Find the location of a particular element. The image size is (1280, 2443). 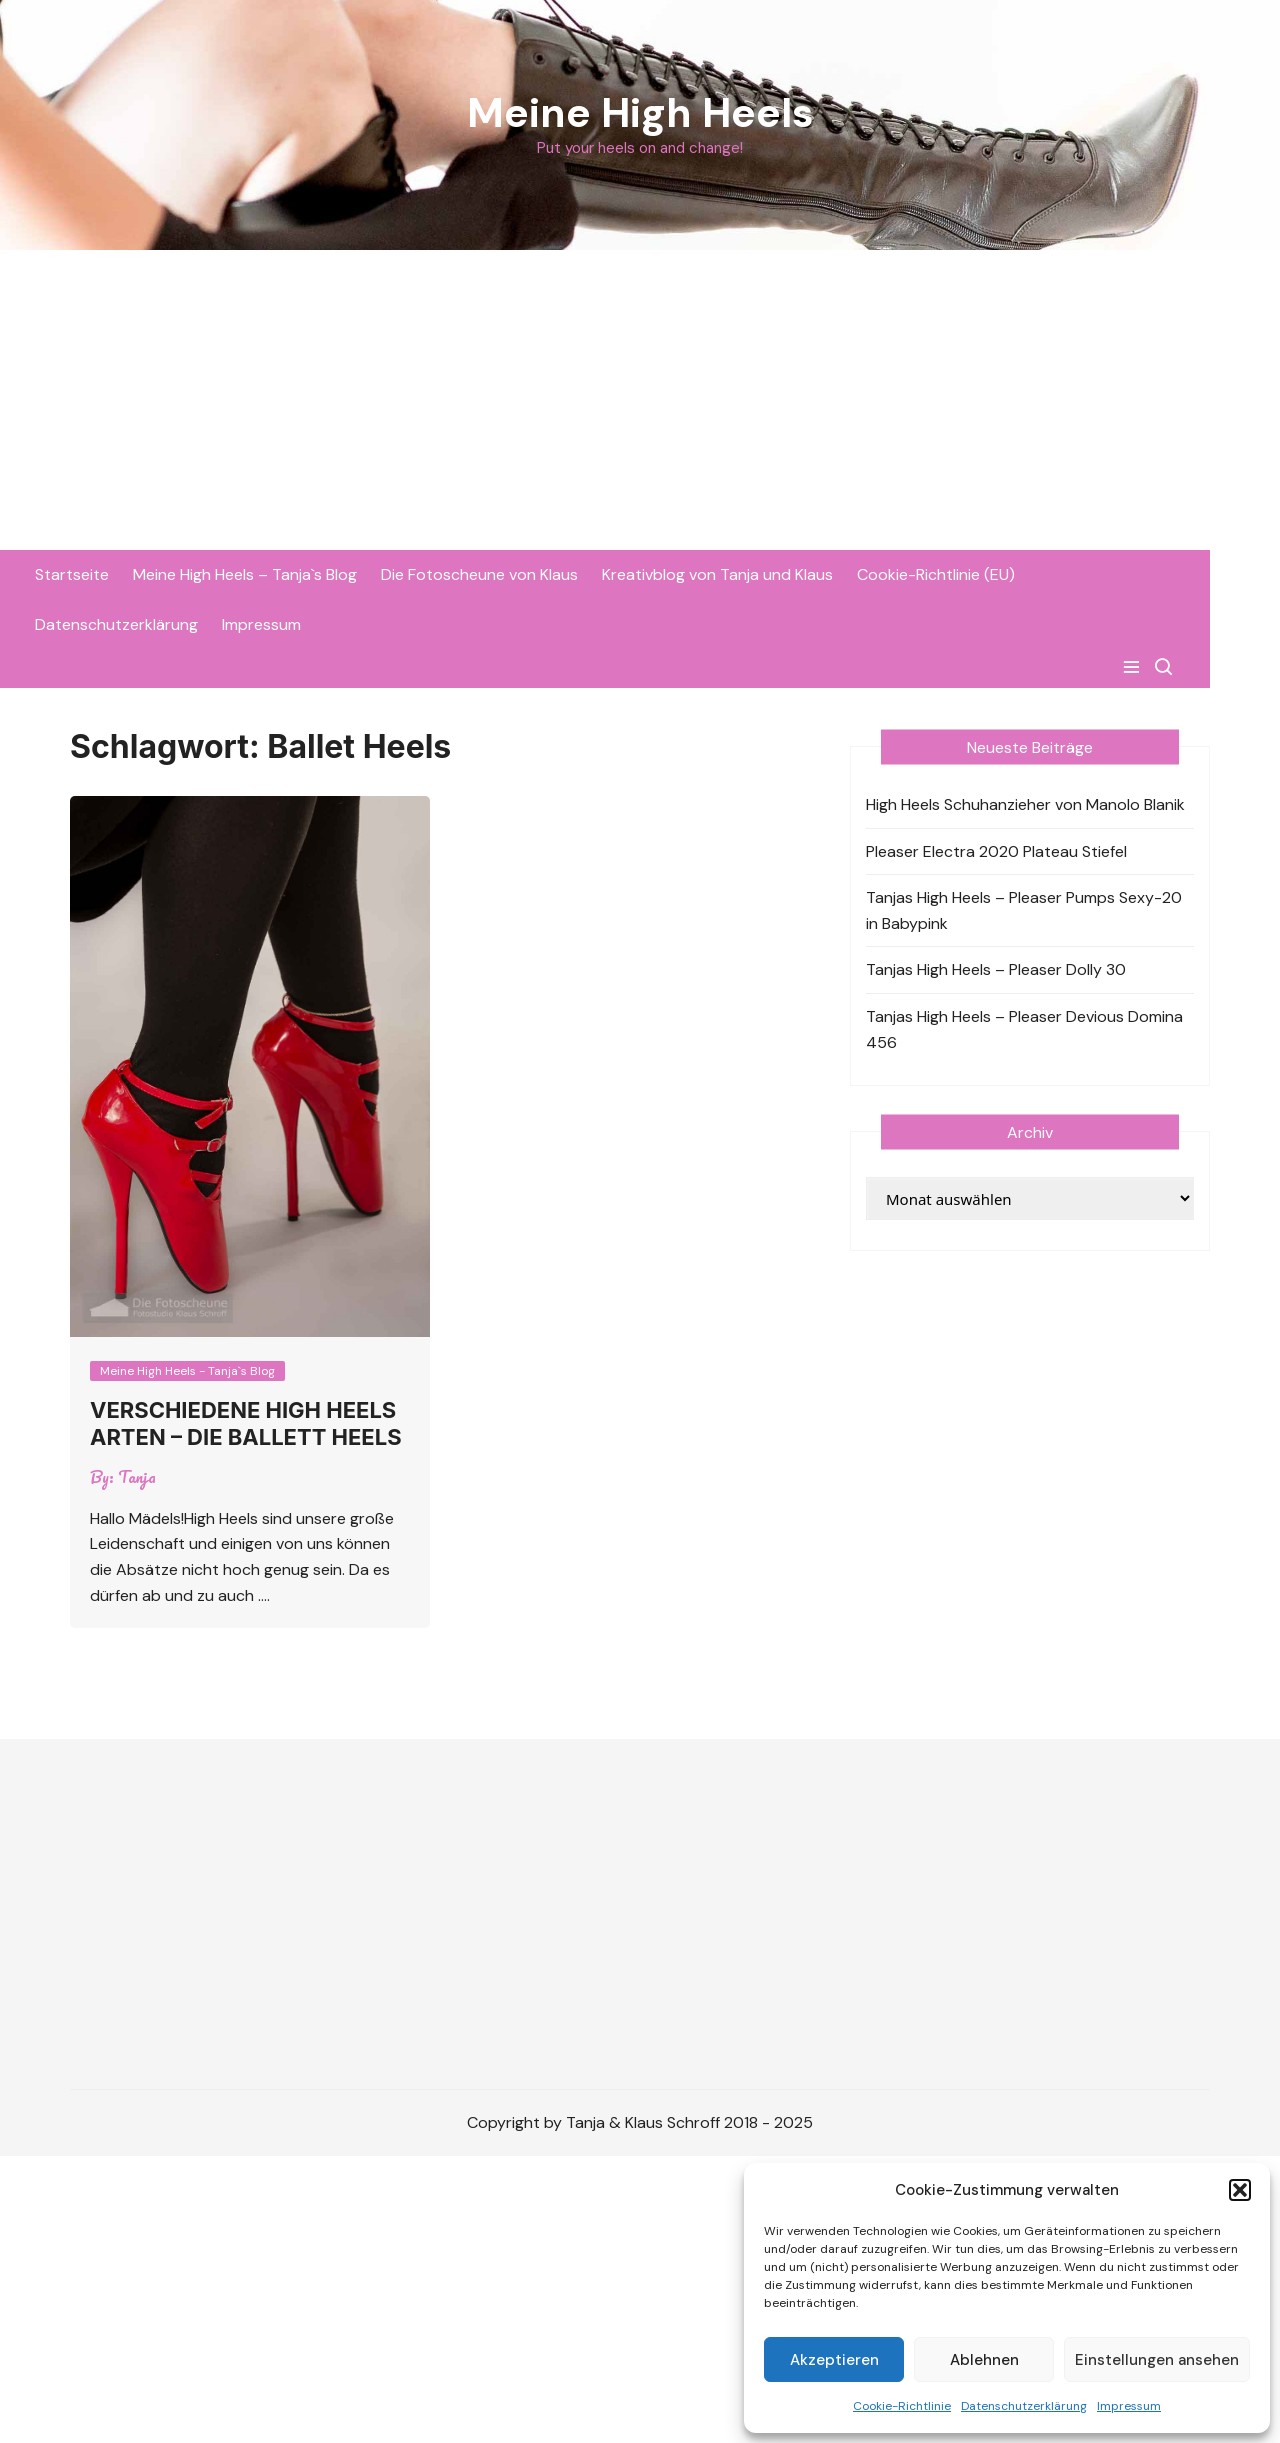

[button] is located at coordinates (1240, 2190).